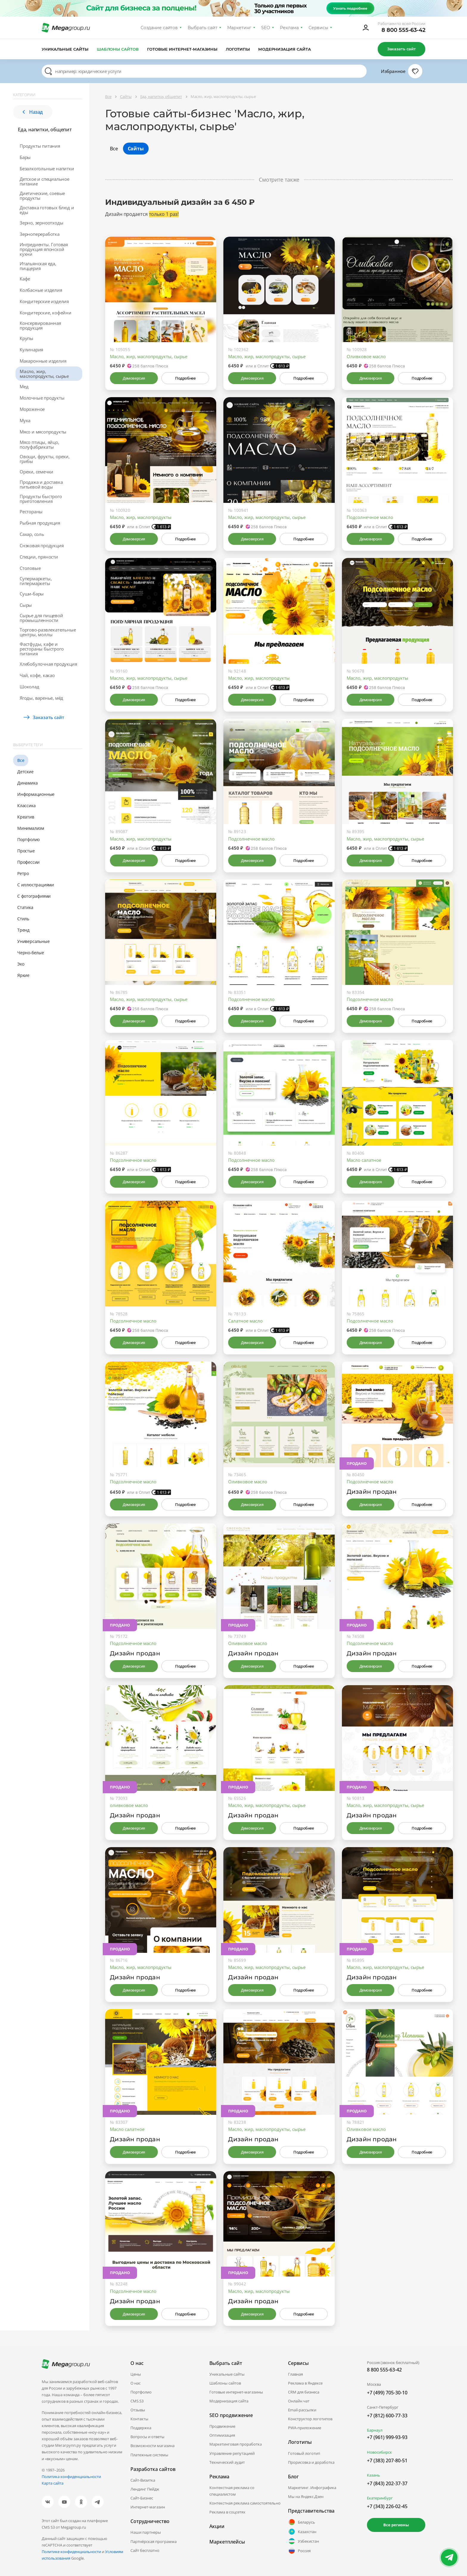 The image size is (467, 2576). What do you see at coordinates (152, 2445) in the screenshot?
I see `Возможности магазина` at bounding box center [152, 2445].